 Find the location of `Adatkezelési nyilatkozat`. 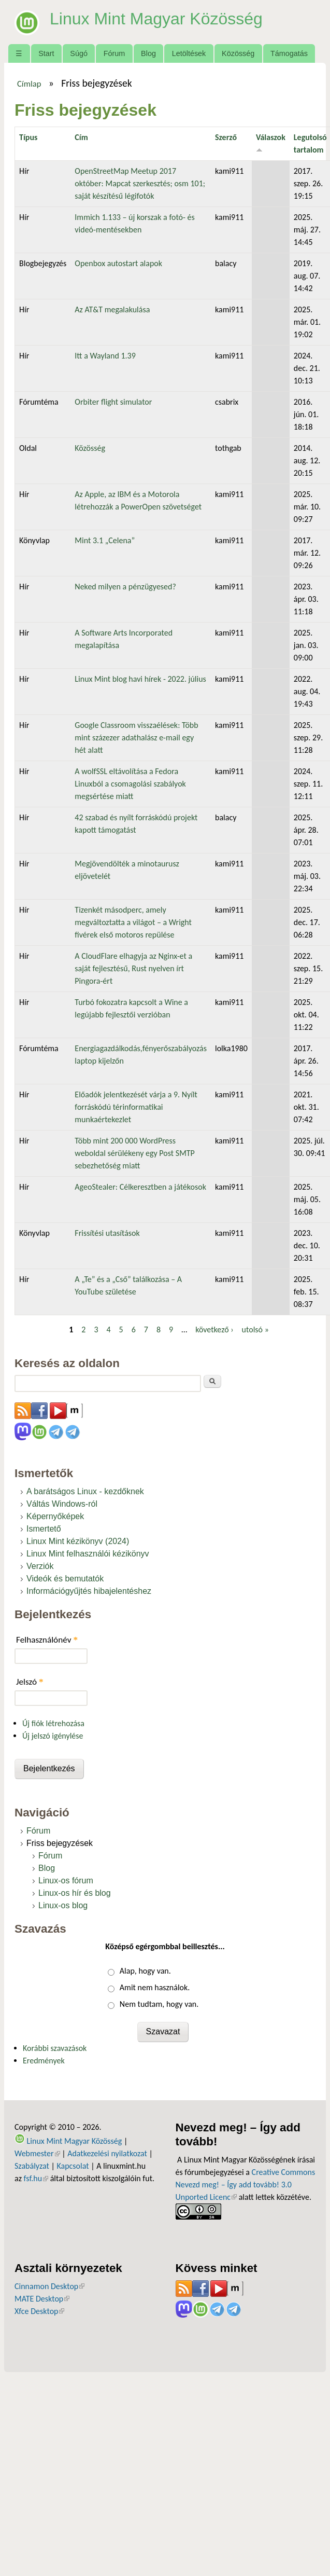

Adatkezelési nyilatkozat is located at coordinates (107, 2153).